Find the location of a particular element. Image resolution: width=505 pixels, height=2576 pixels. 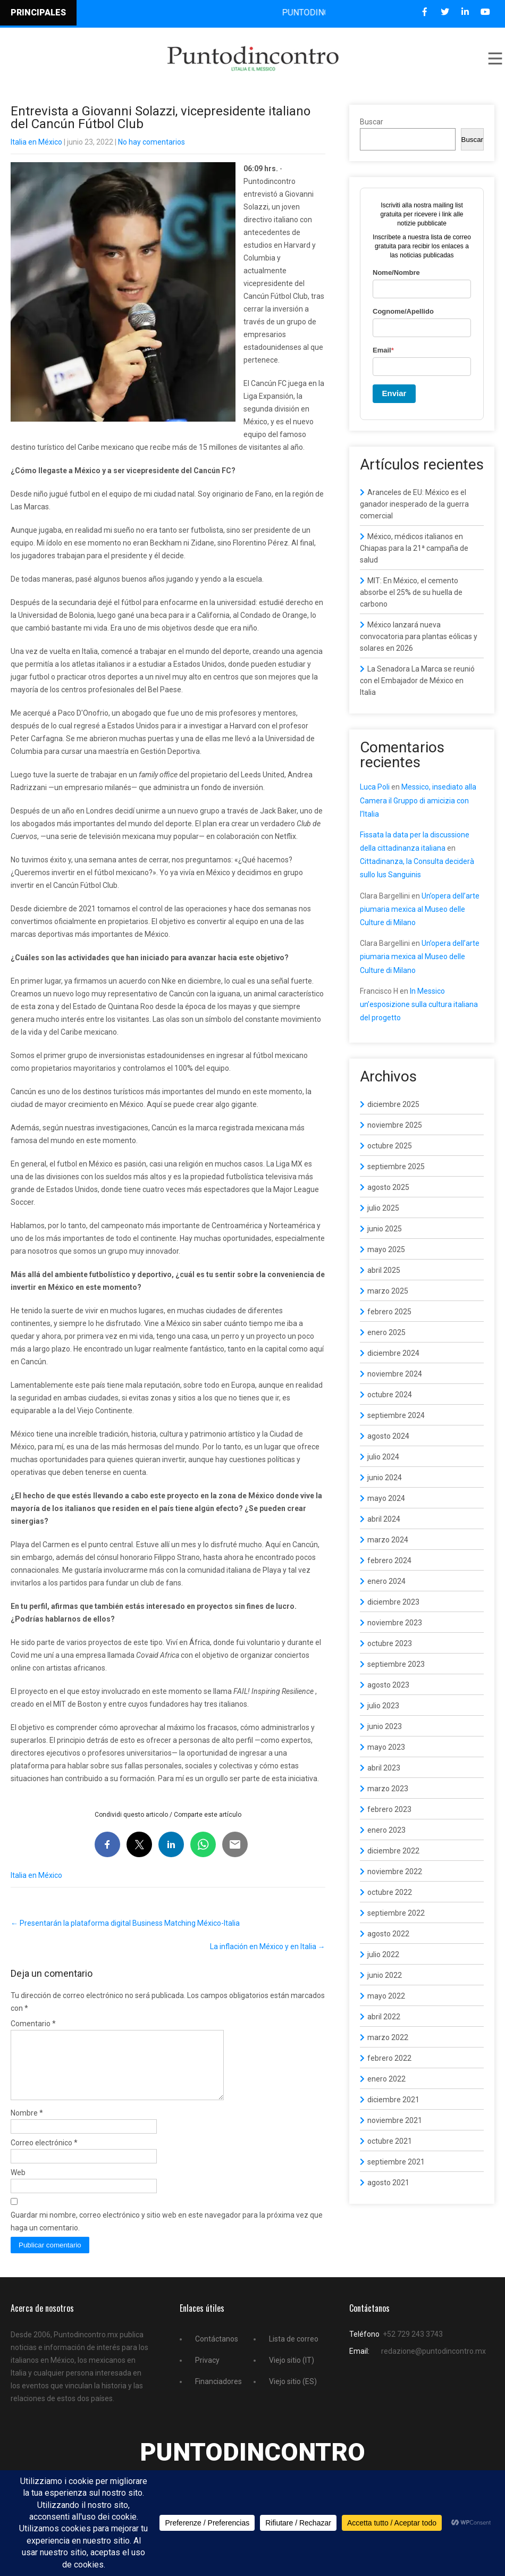

abril 2023 is located at coordinates (383, 1768).